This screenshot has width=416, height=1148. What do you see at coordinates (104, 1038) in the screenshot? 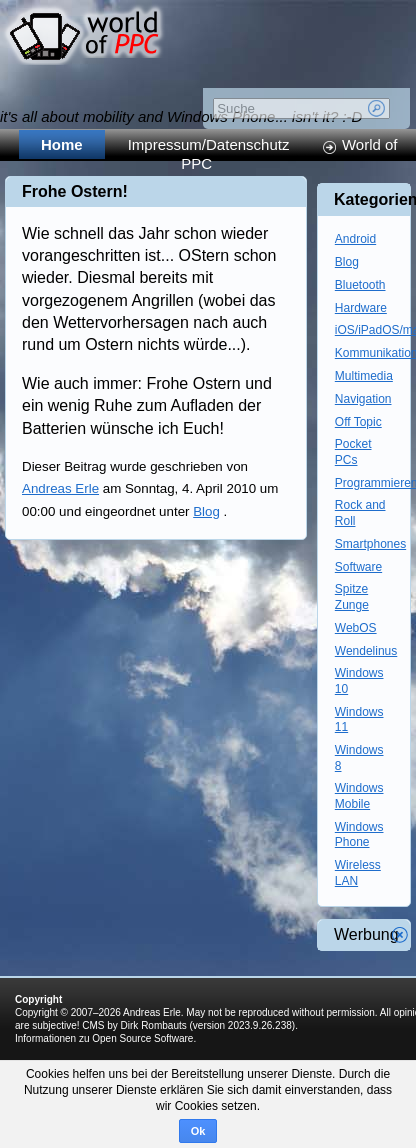
I see `Informationen zu Open Source Software` at bounding box center [104, 1038].